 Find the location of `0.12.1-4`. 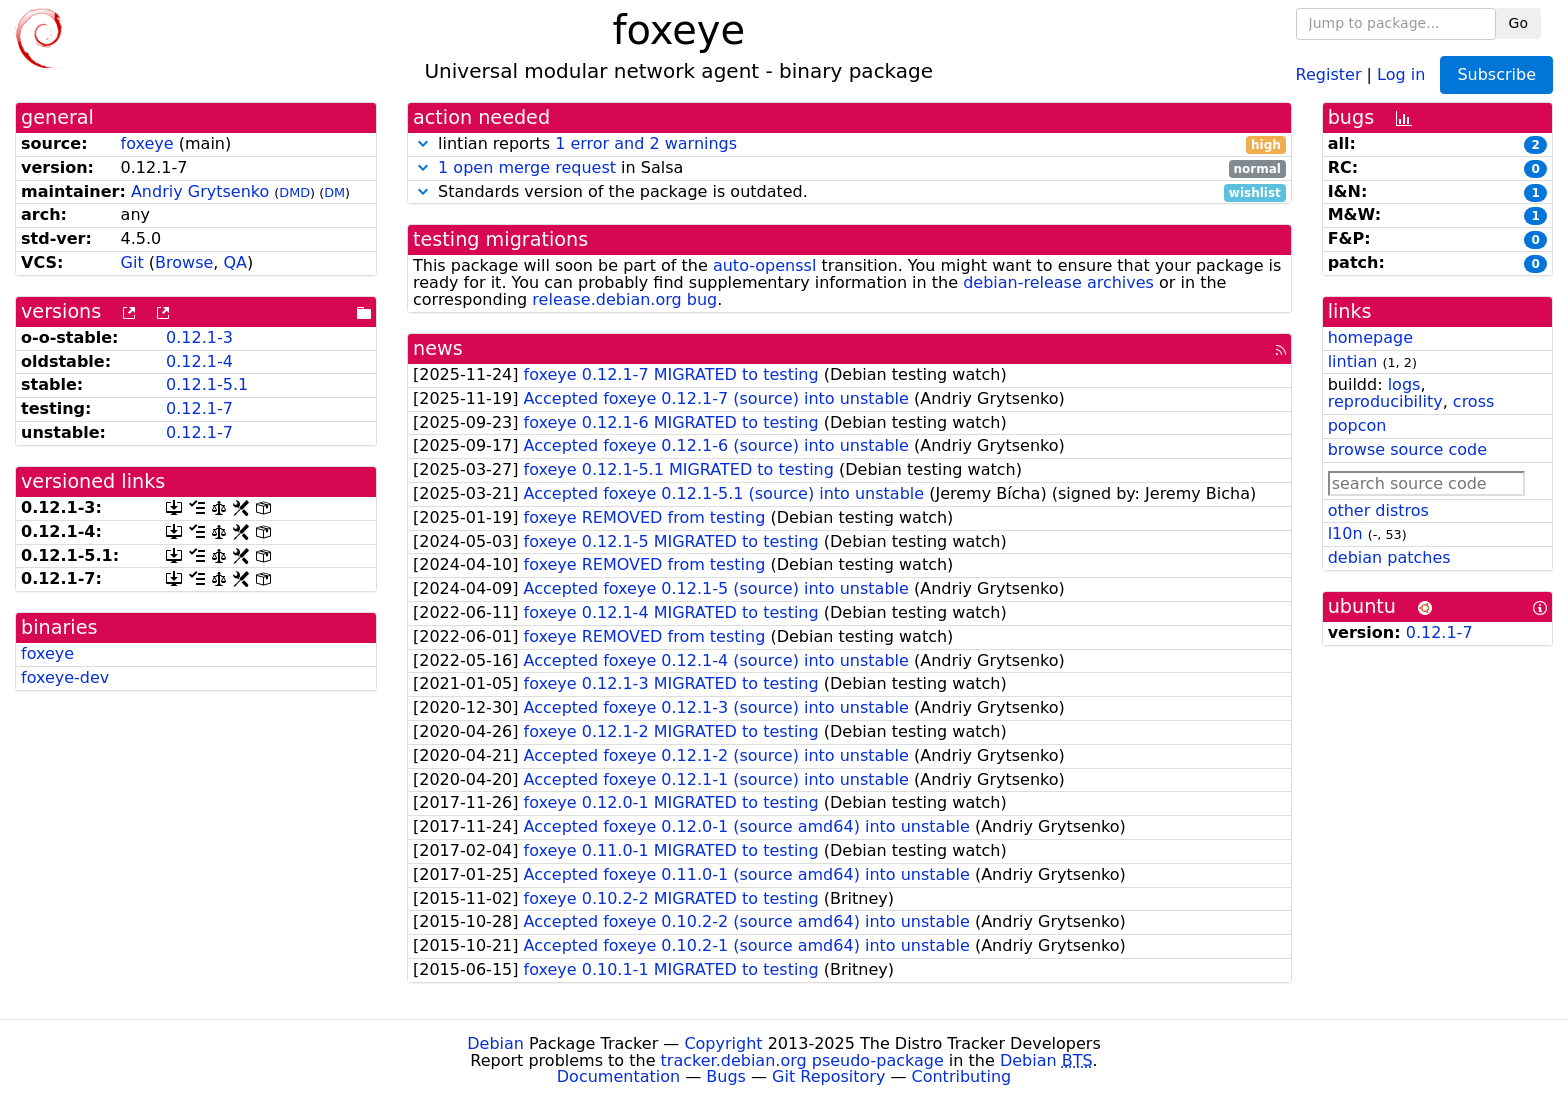

0.12.1-4 is located at coordinates (199, 361).